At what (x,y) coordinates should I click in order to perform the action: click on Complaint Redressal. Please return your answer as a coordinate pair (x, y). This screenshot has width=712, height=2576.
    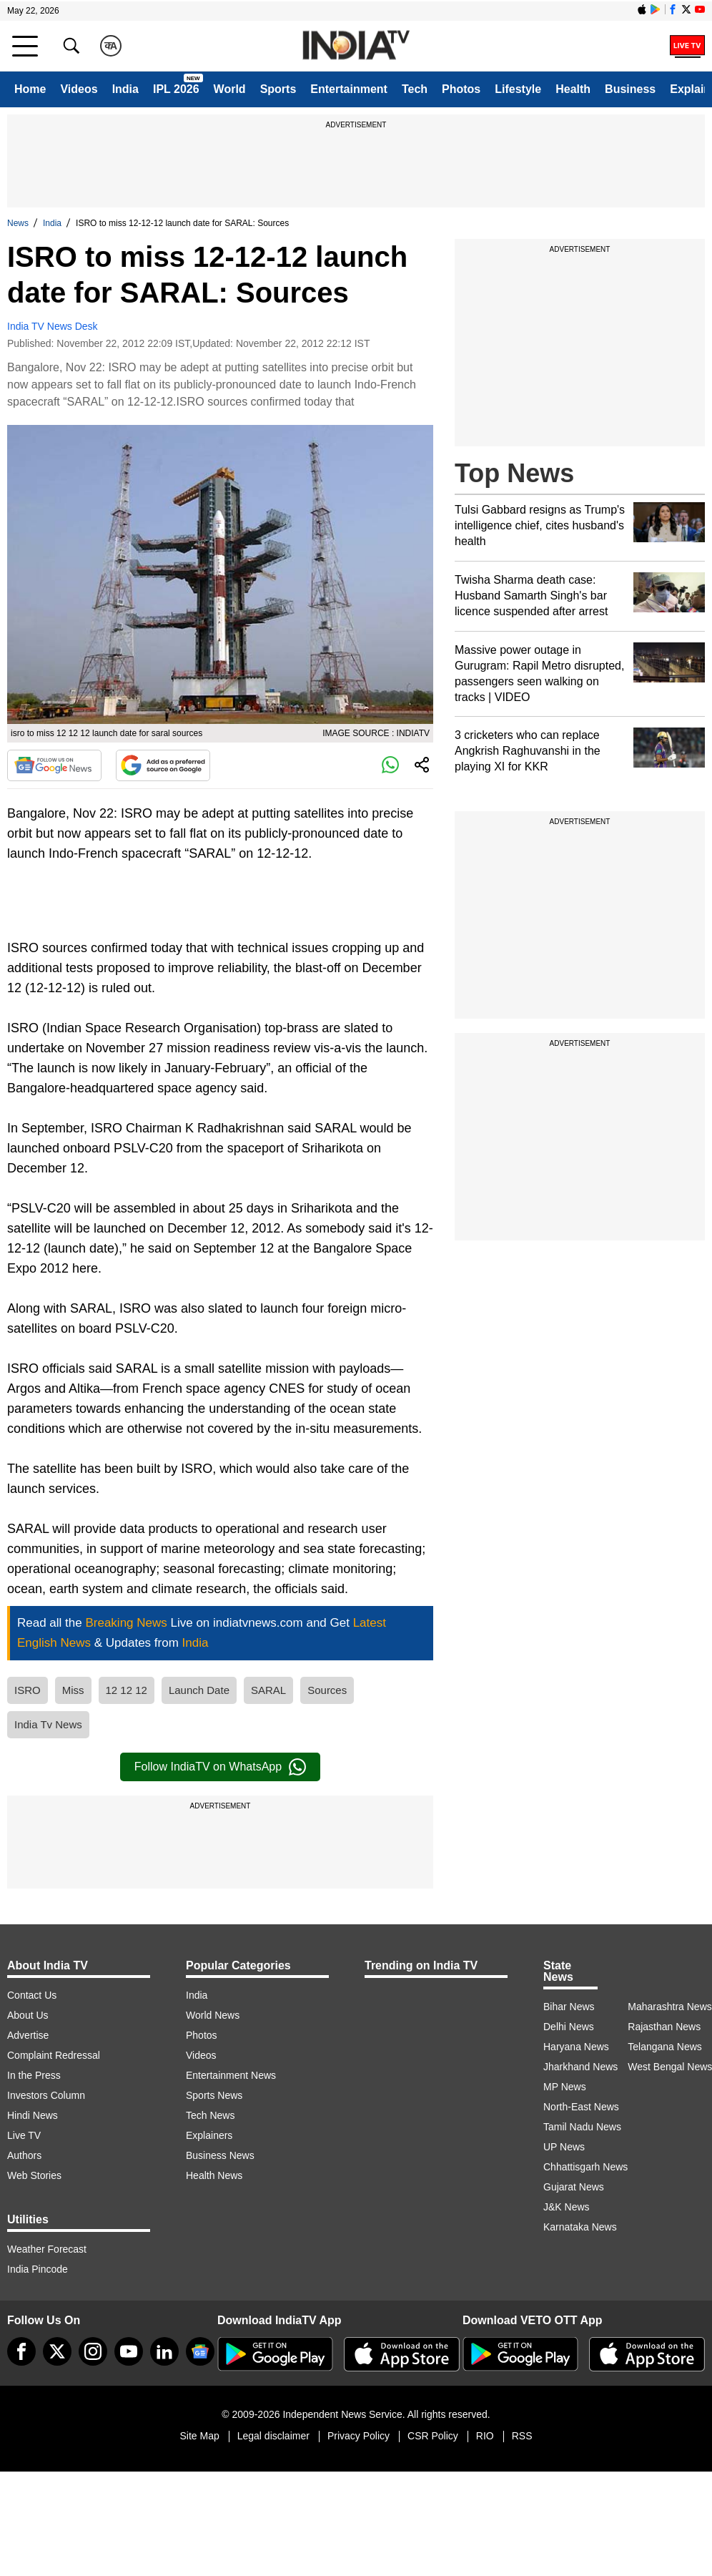
    Looking at the image, I should click on (53, 2055).